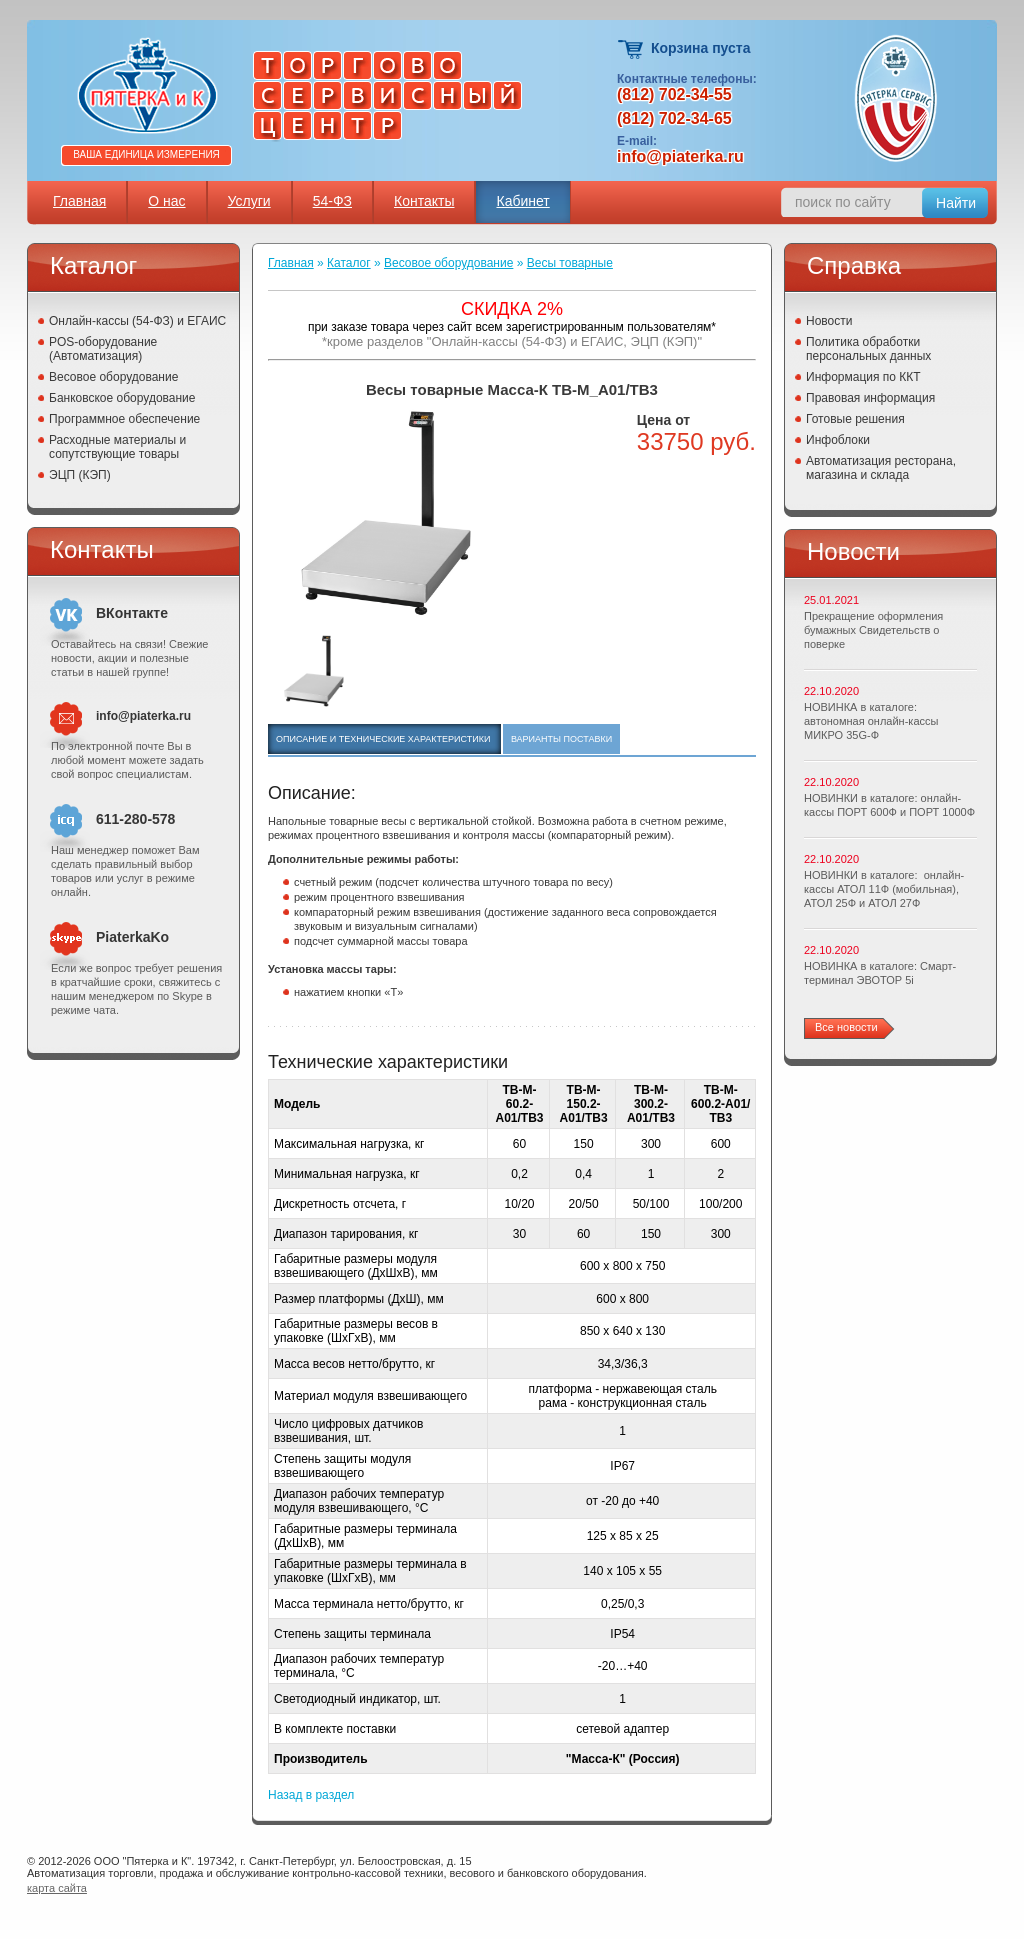 This screenshot has height=1939, width=1024. What do you see at coordinates (166, 201) in the screenshot?
I see `О нас` at bounding box center [166, 201].